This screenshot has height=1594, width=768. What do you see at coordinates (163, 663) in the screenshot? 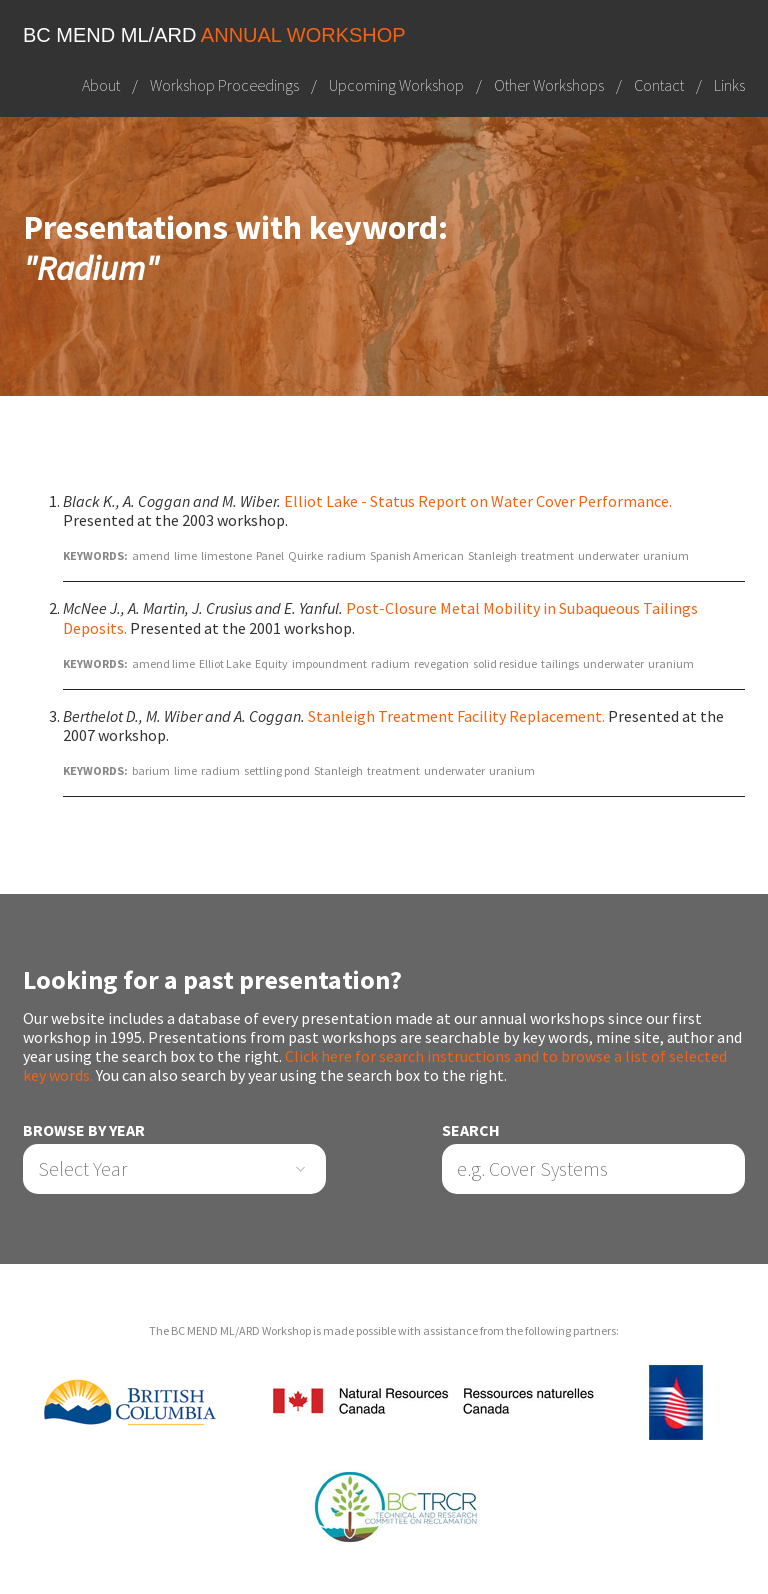
I see `amend lime` at bounding box center [163, 663].